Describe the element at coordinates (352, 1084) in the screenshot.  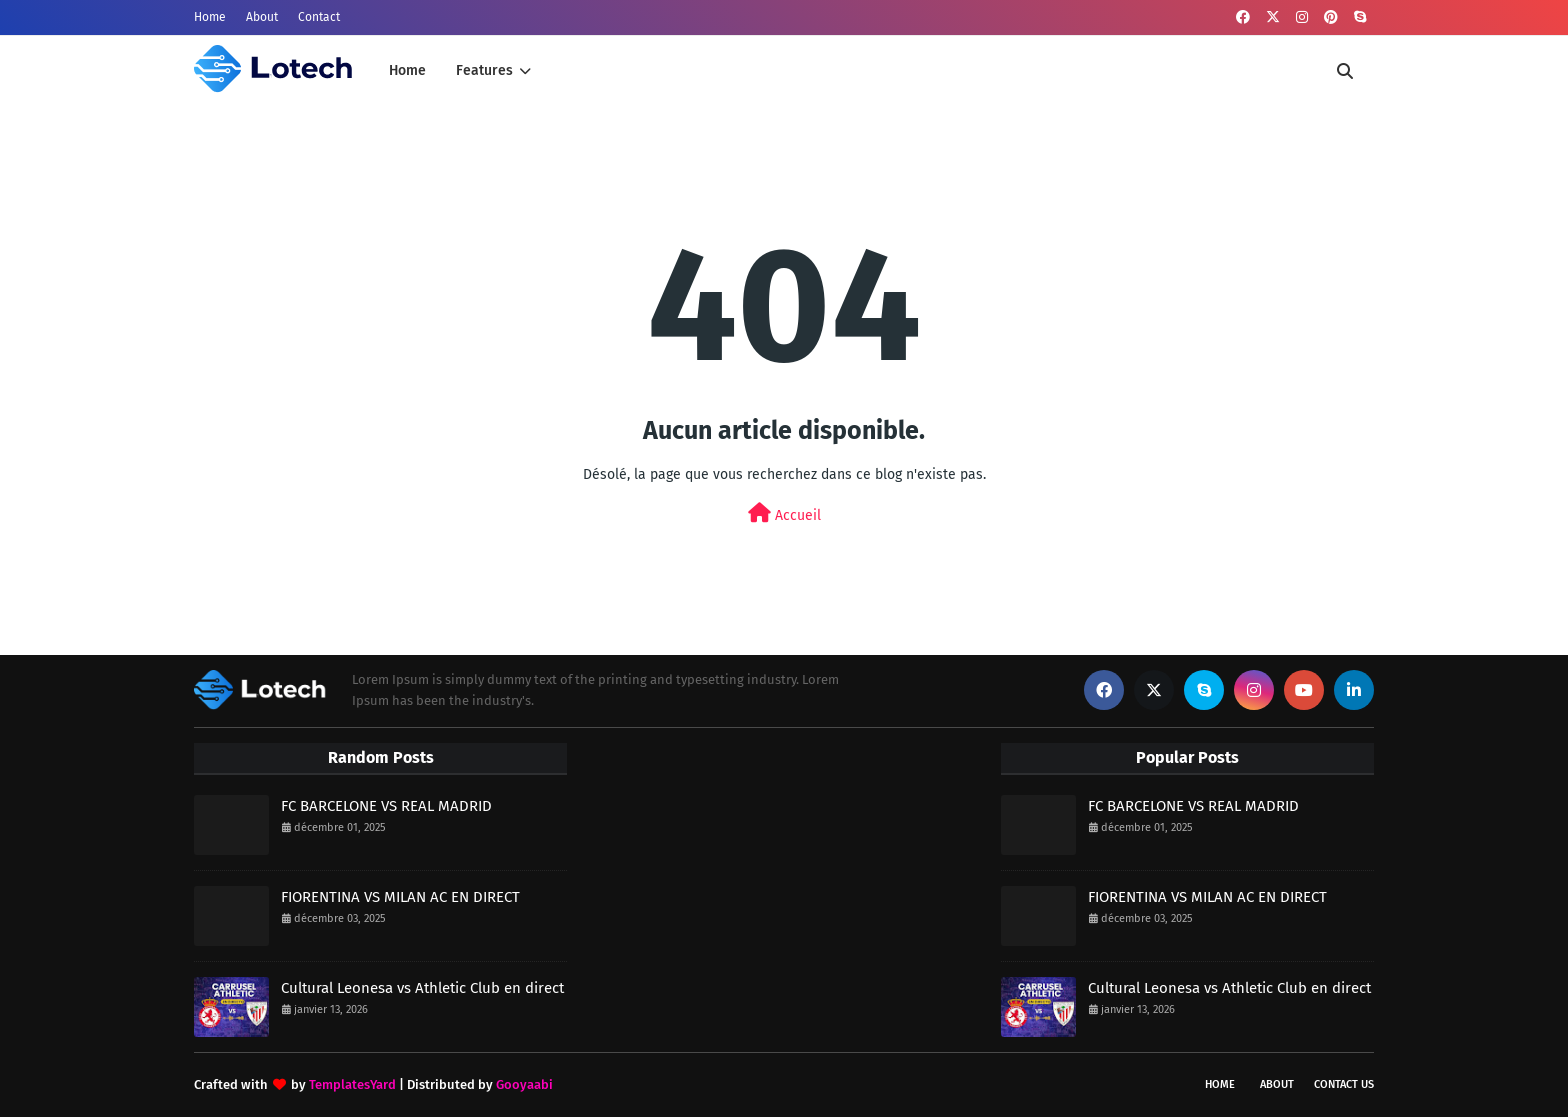
I see `TemplatesYard` at that location.